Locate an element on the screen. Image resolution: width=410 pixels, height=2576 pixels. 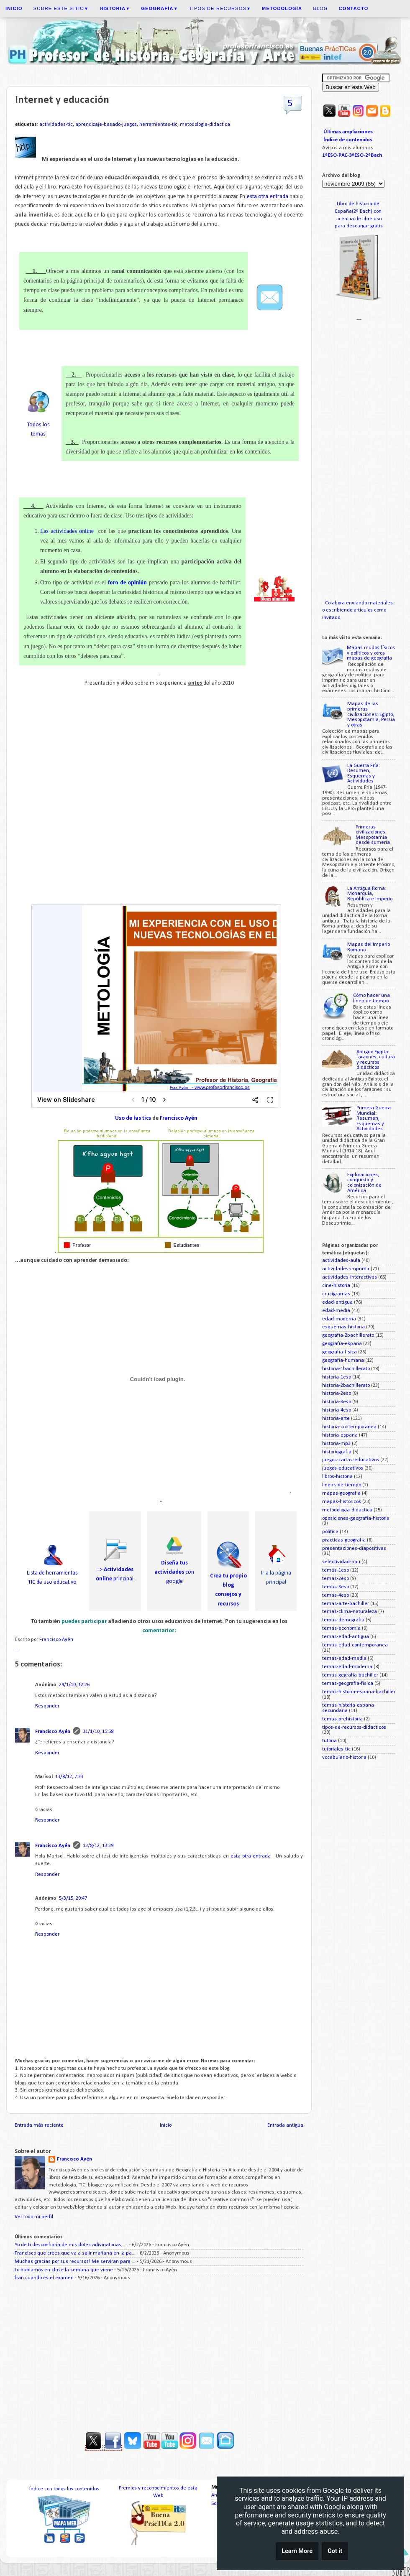
practicas-geografia is located at coordinates (344, 1540).